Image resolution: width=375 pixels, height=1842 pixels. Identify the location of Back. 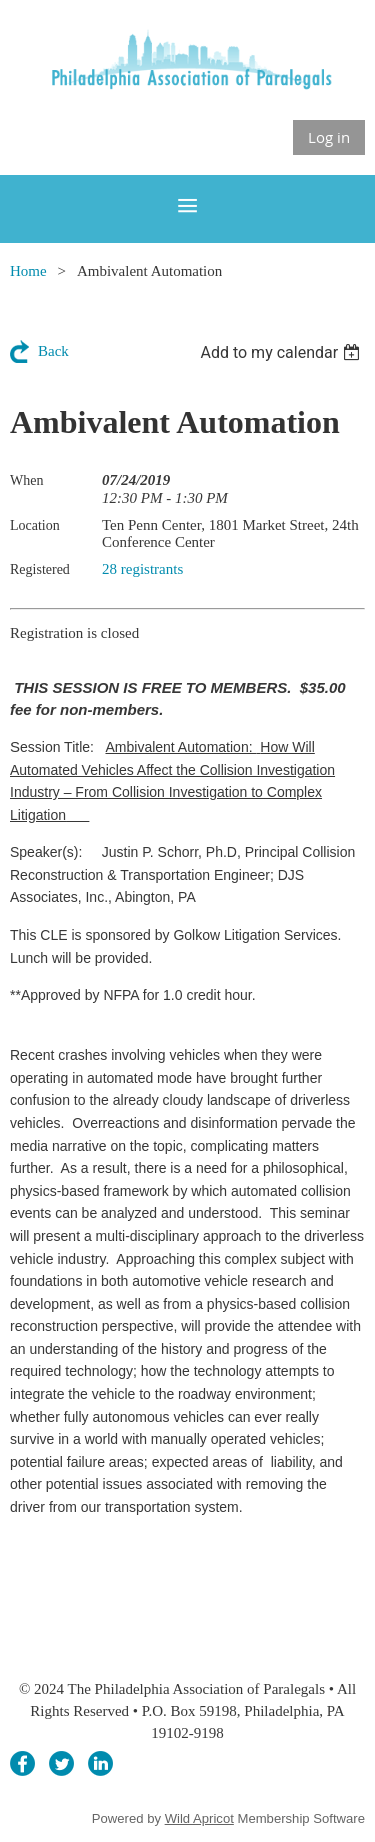
(53, 351).